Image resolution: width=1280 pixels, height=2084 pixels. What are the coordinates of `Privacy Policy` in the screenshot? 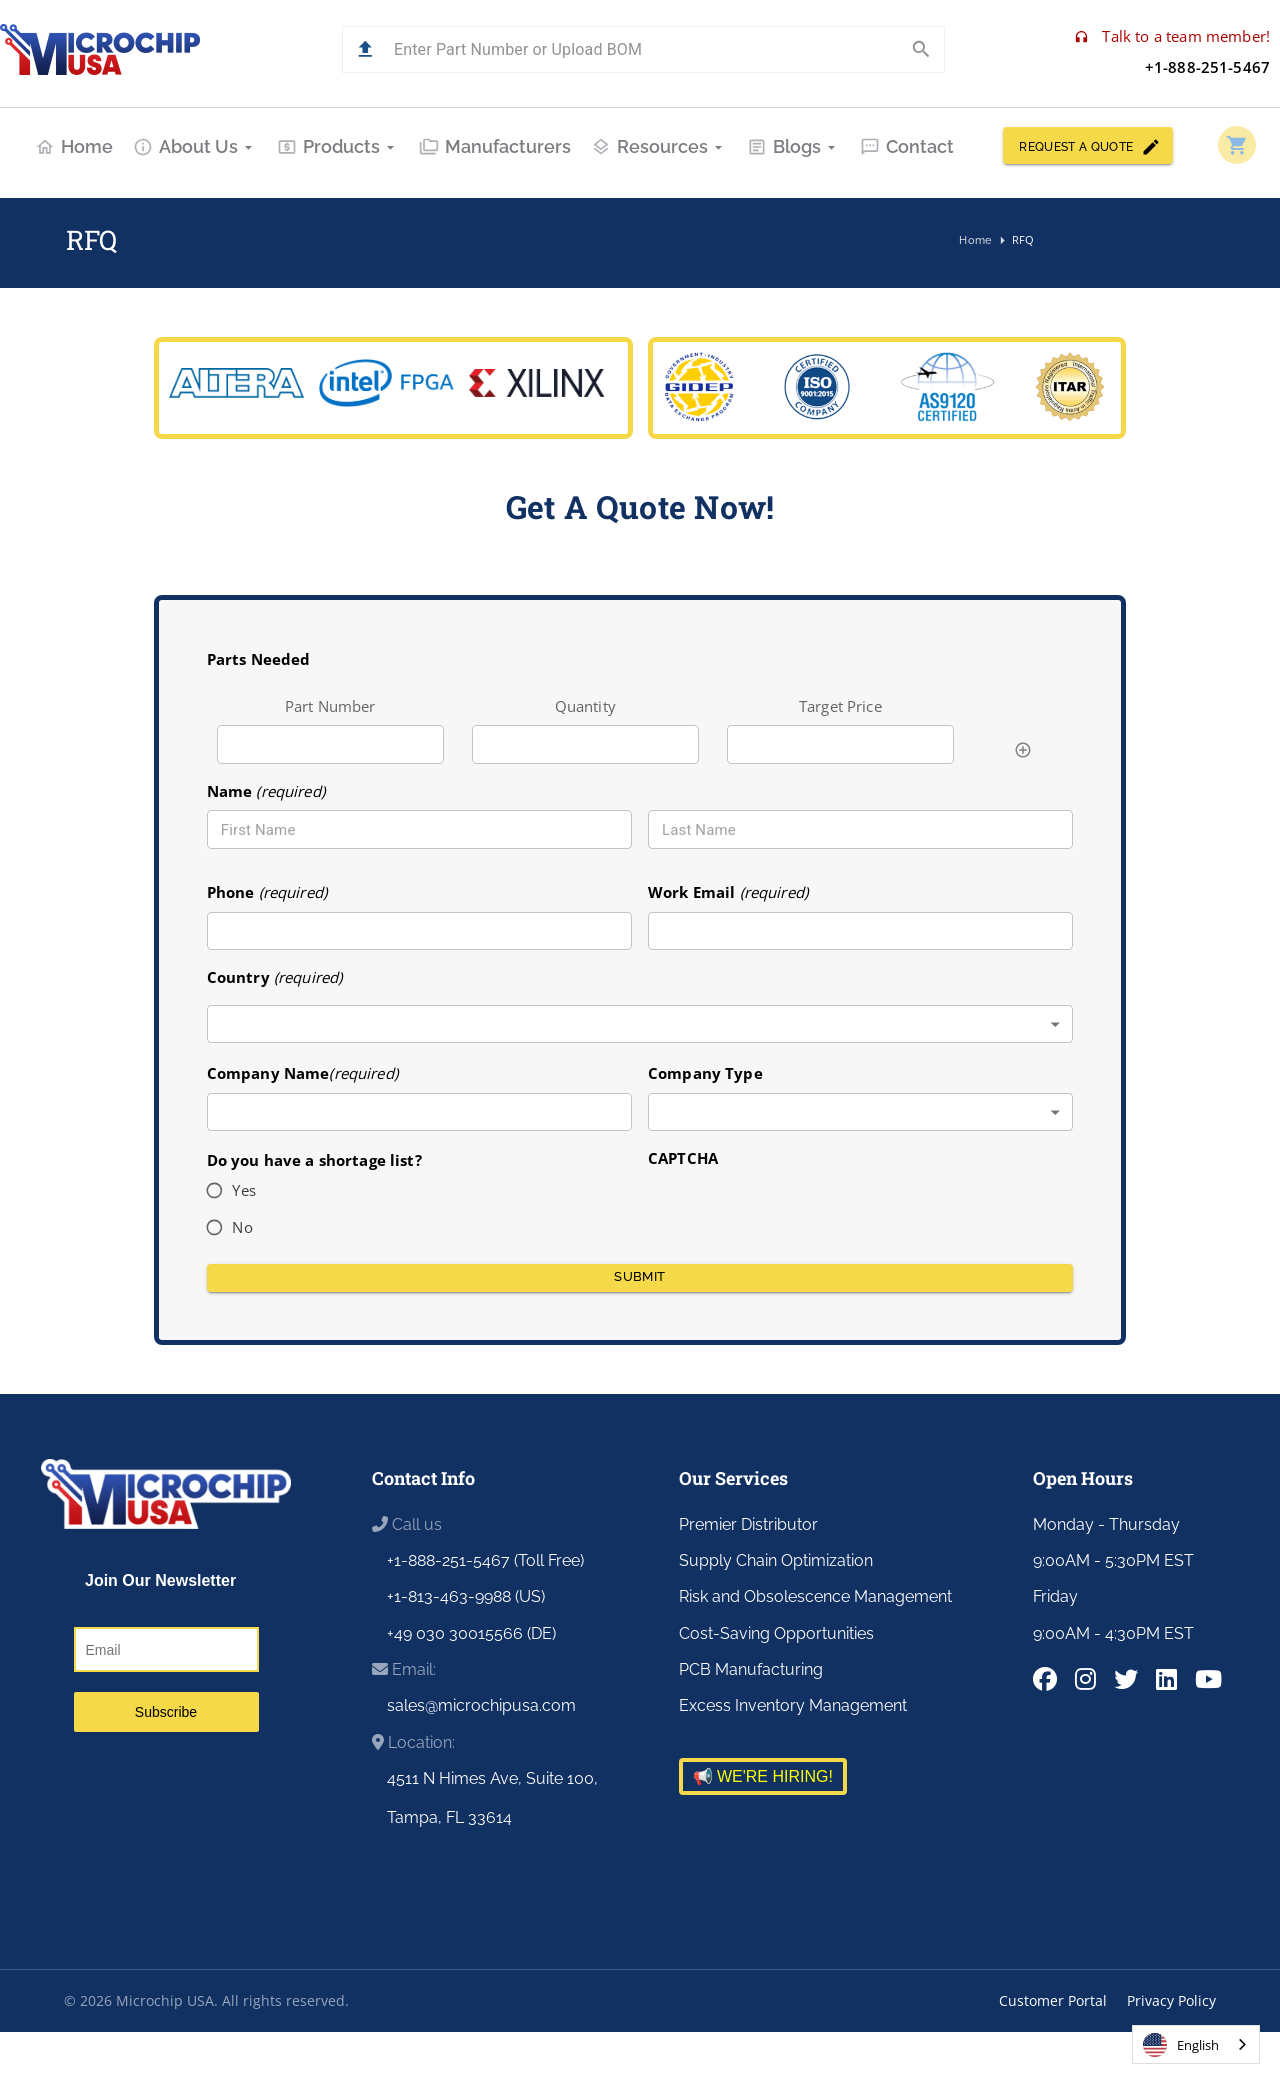 It's located at (1171, 2000).